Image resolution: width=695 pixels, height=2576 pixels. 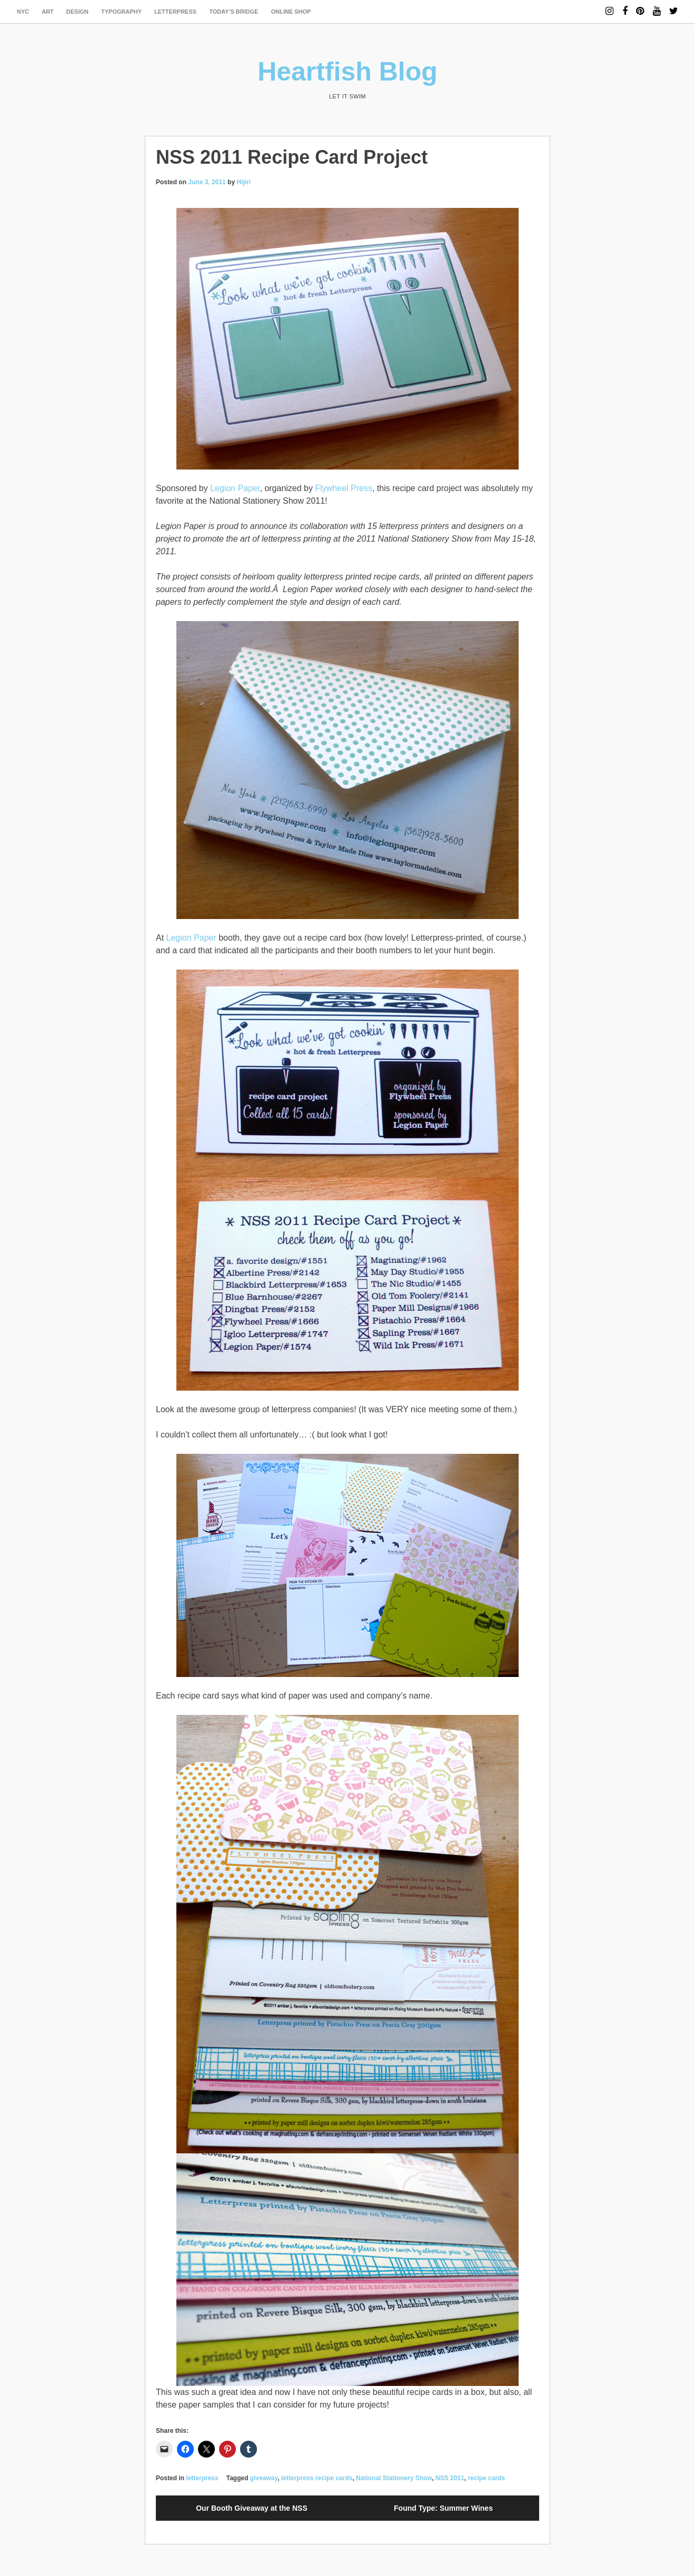 What do you see at coordinates (121, 11) in the screenshot?
I see `typography` at bounding box center [121, 11].